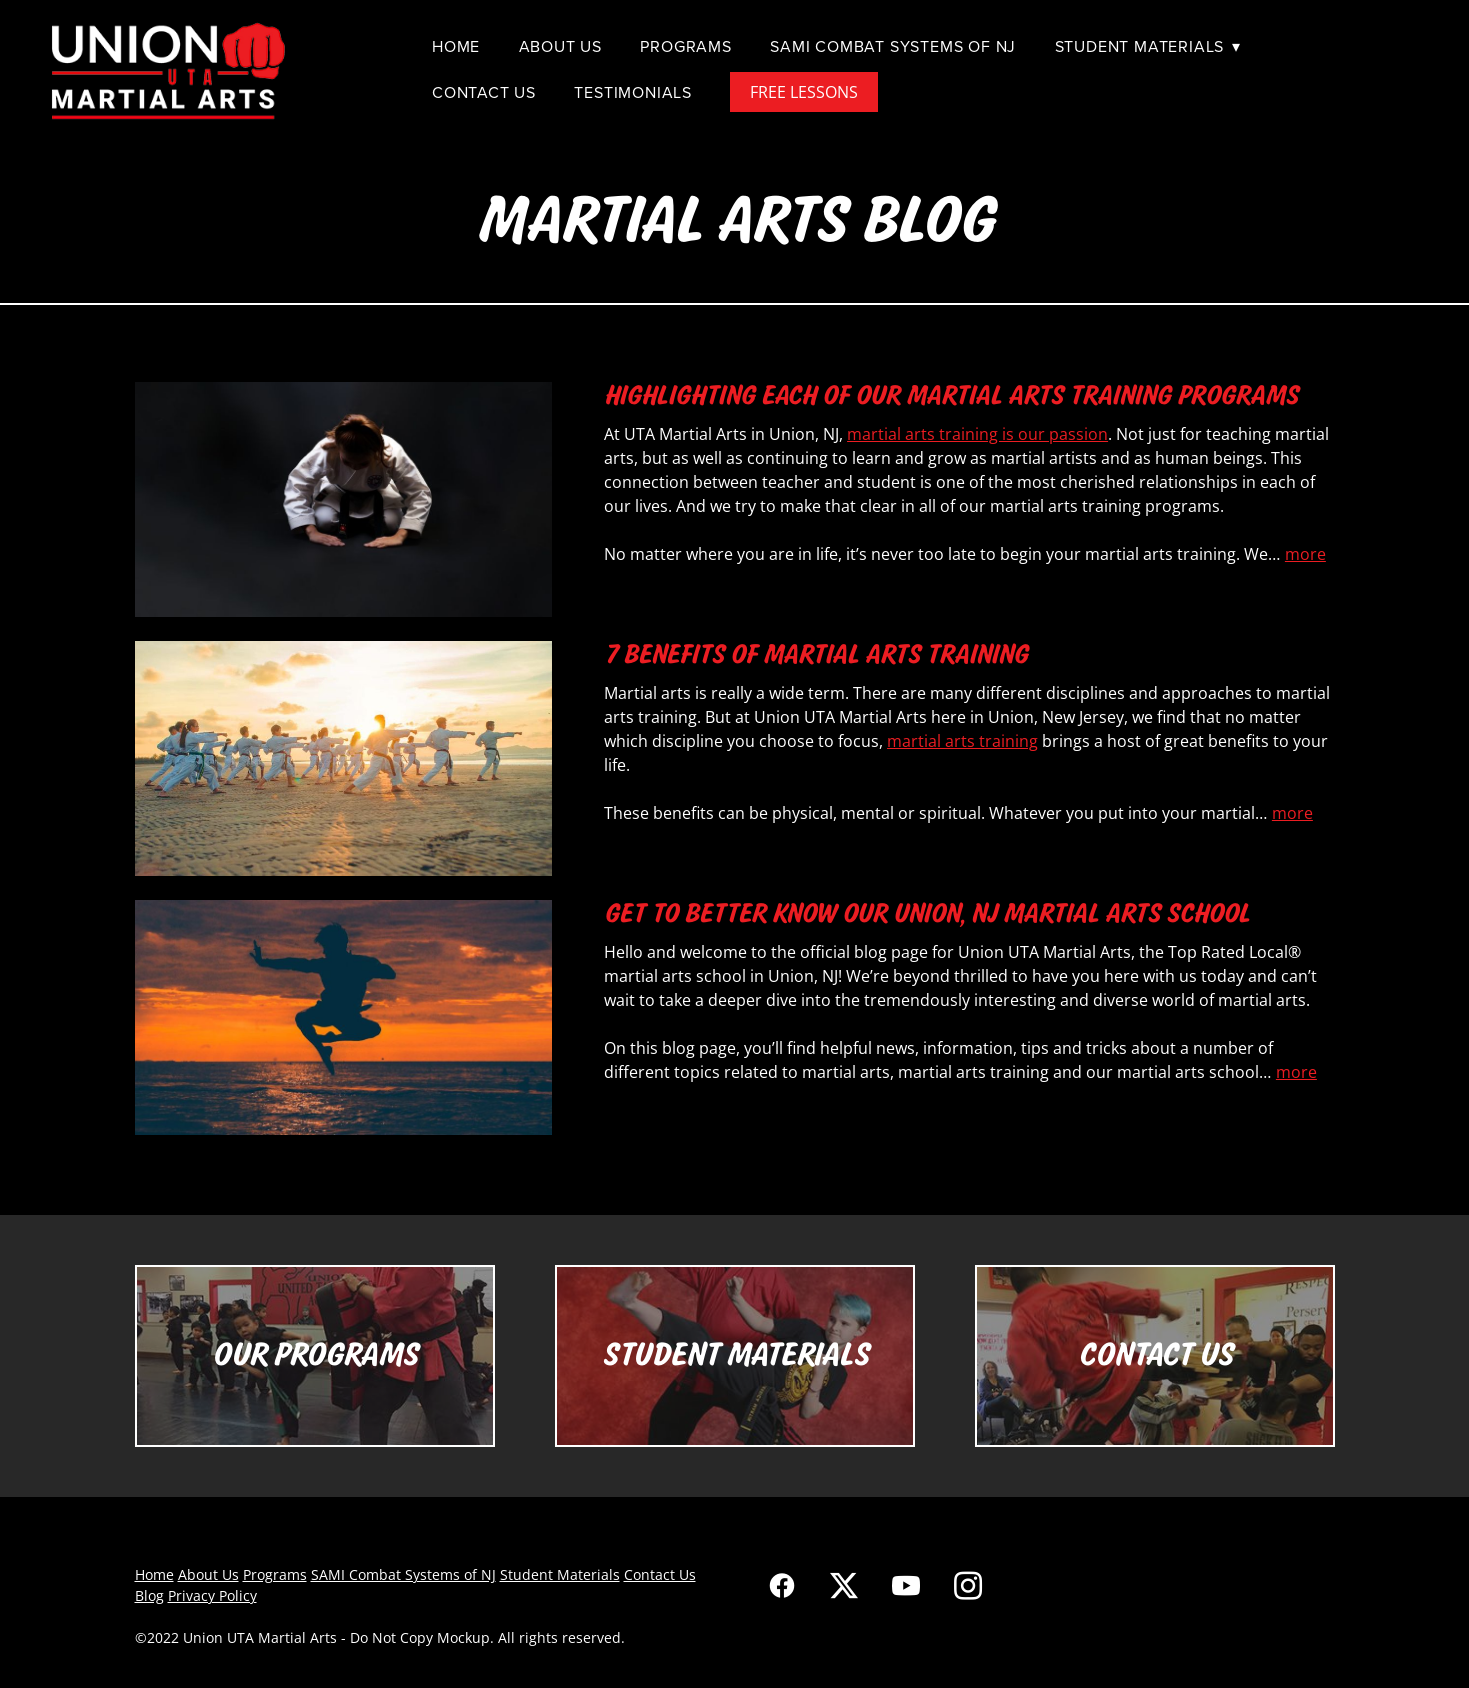 This screenshot has width=1469, height=1688. What do you see at coordinates (633, 92) in the screenshot?
I see `Testimonials` at bounding box center [633, 92].